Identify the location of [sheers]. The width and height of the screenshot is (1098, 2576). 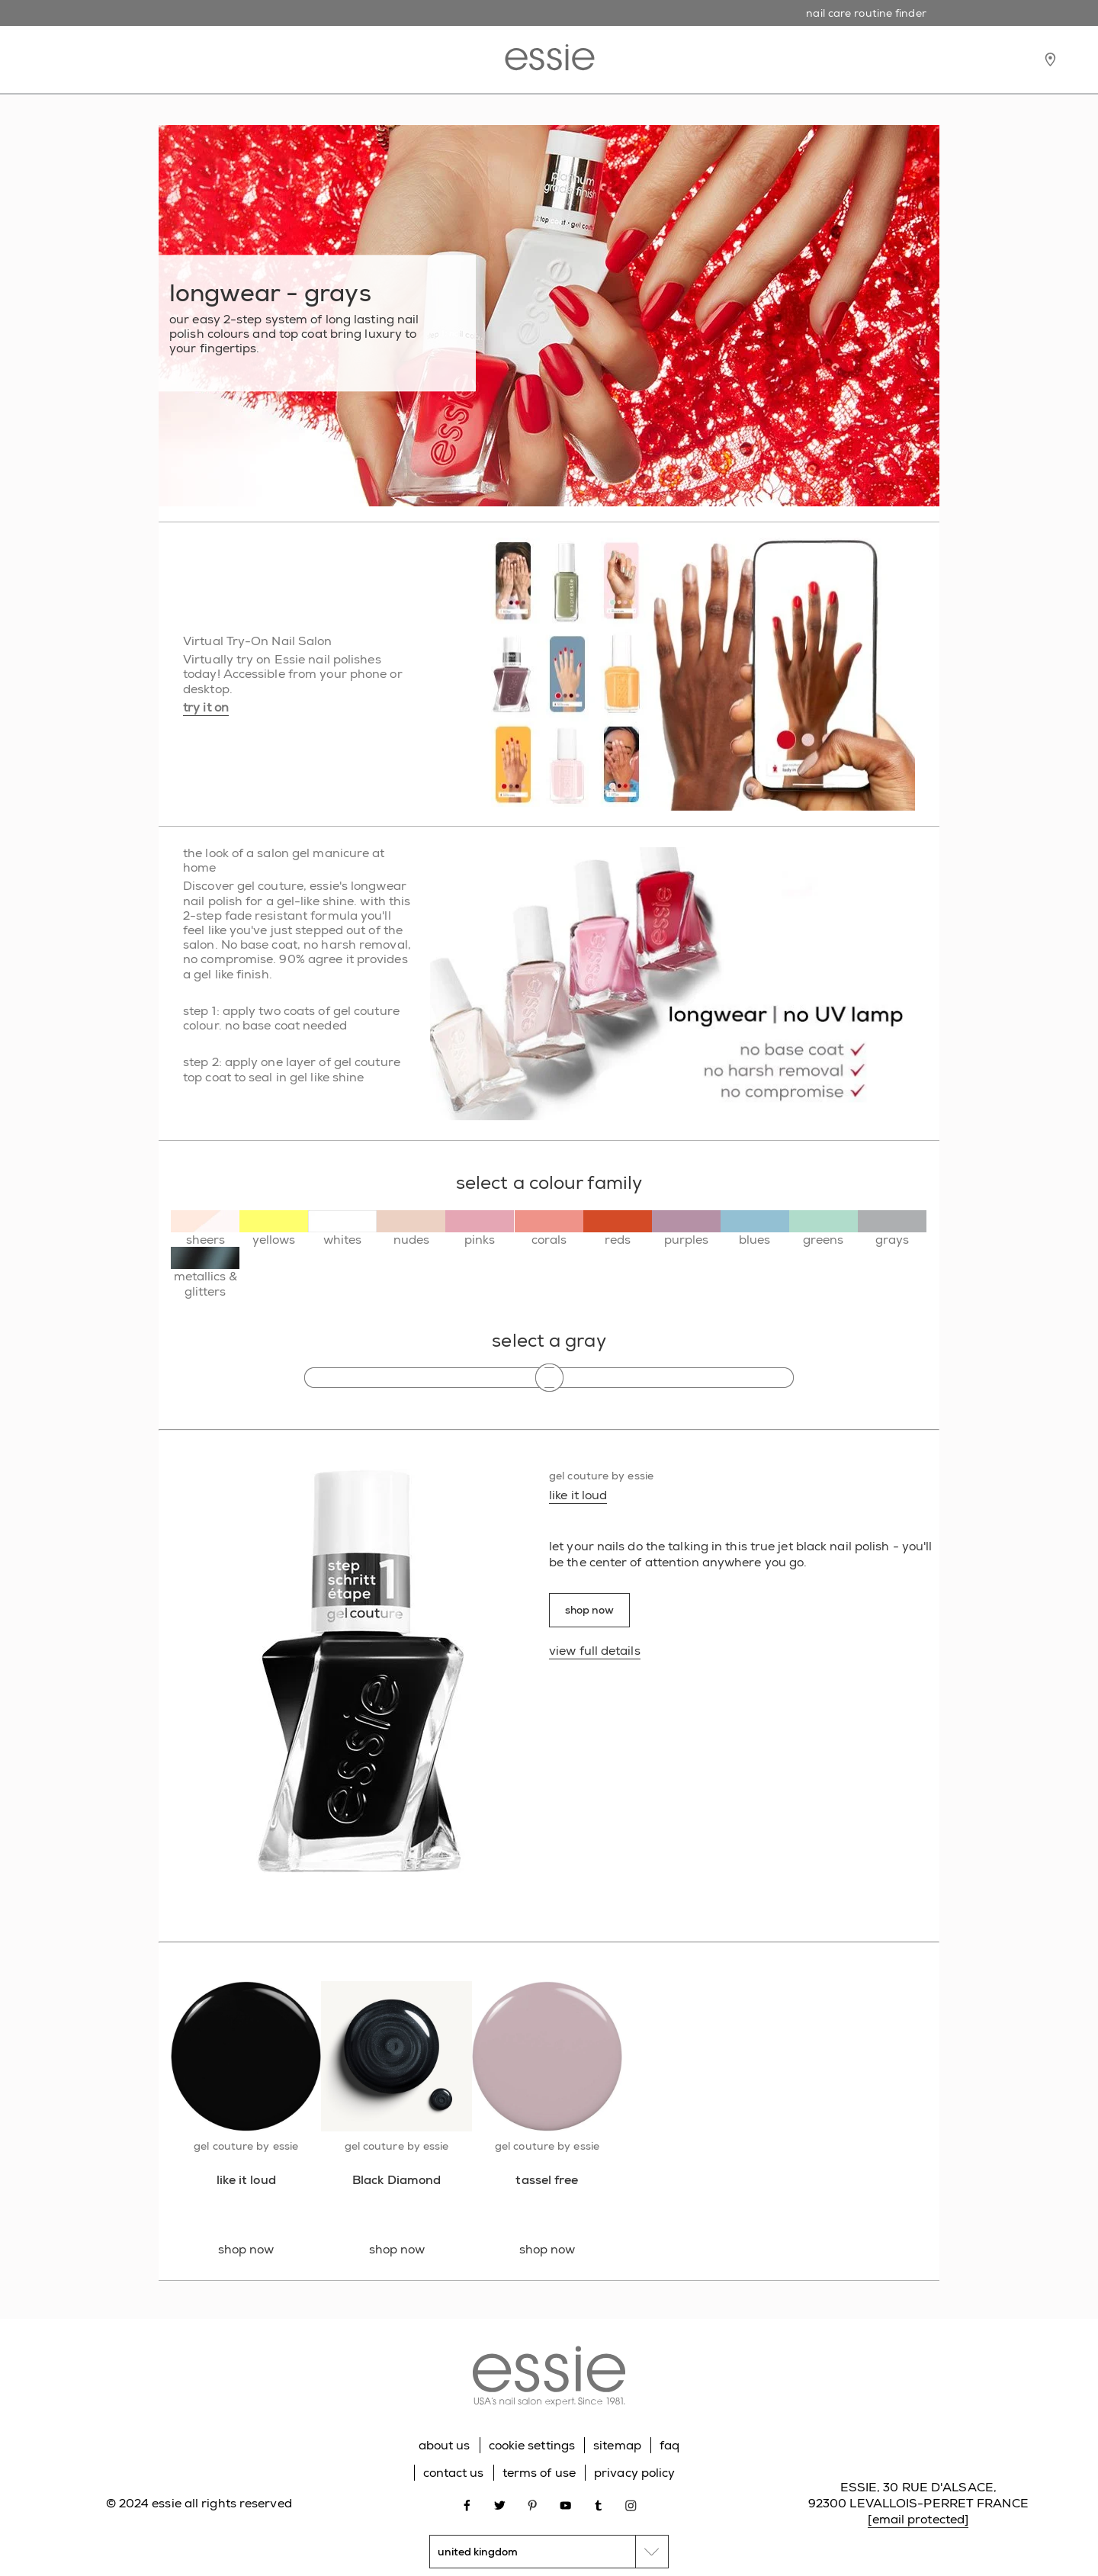
(205, 1228).